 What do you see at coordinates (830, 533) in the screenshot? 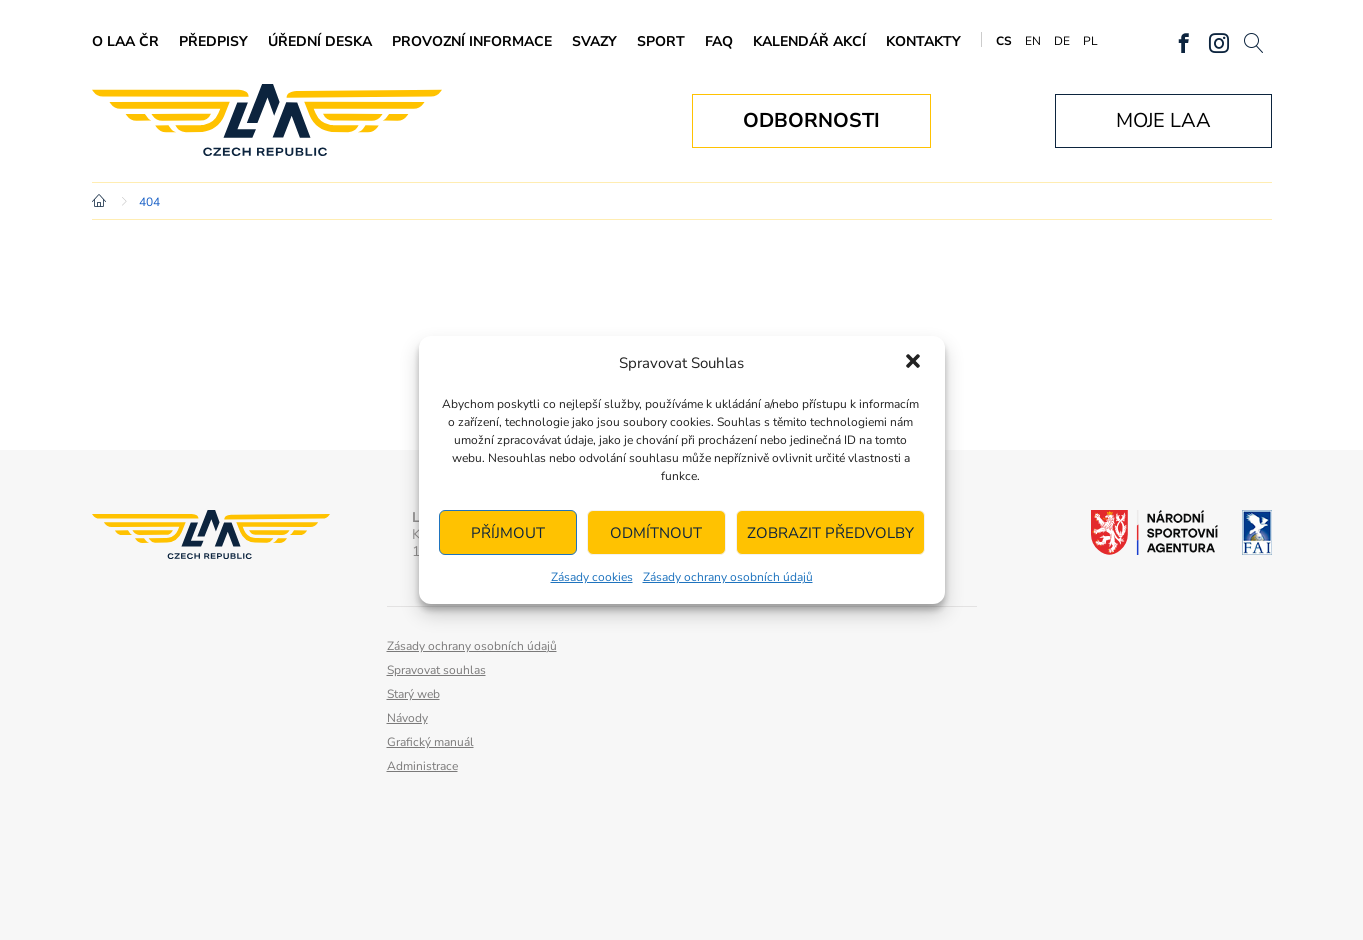
I see `Zobrazit předvolby` at bounding box center [830, 533].